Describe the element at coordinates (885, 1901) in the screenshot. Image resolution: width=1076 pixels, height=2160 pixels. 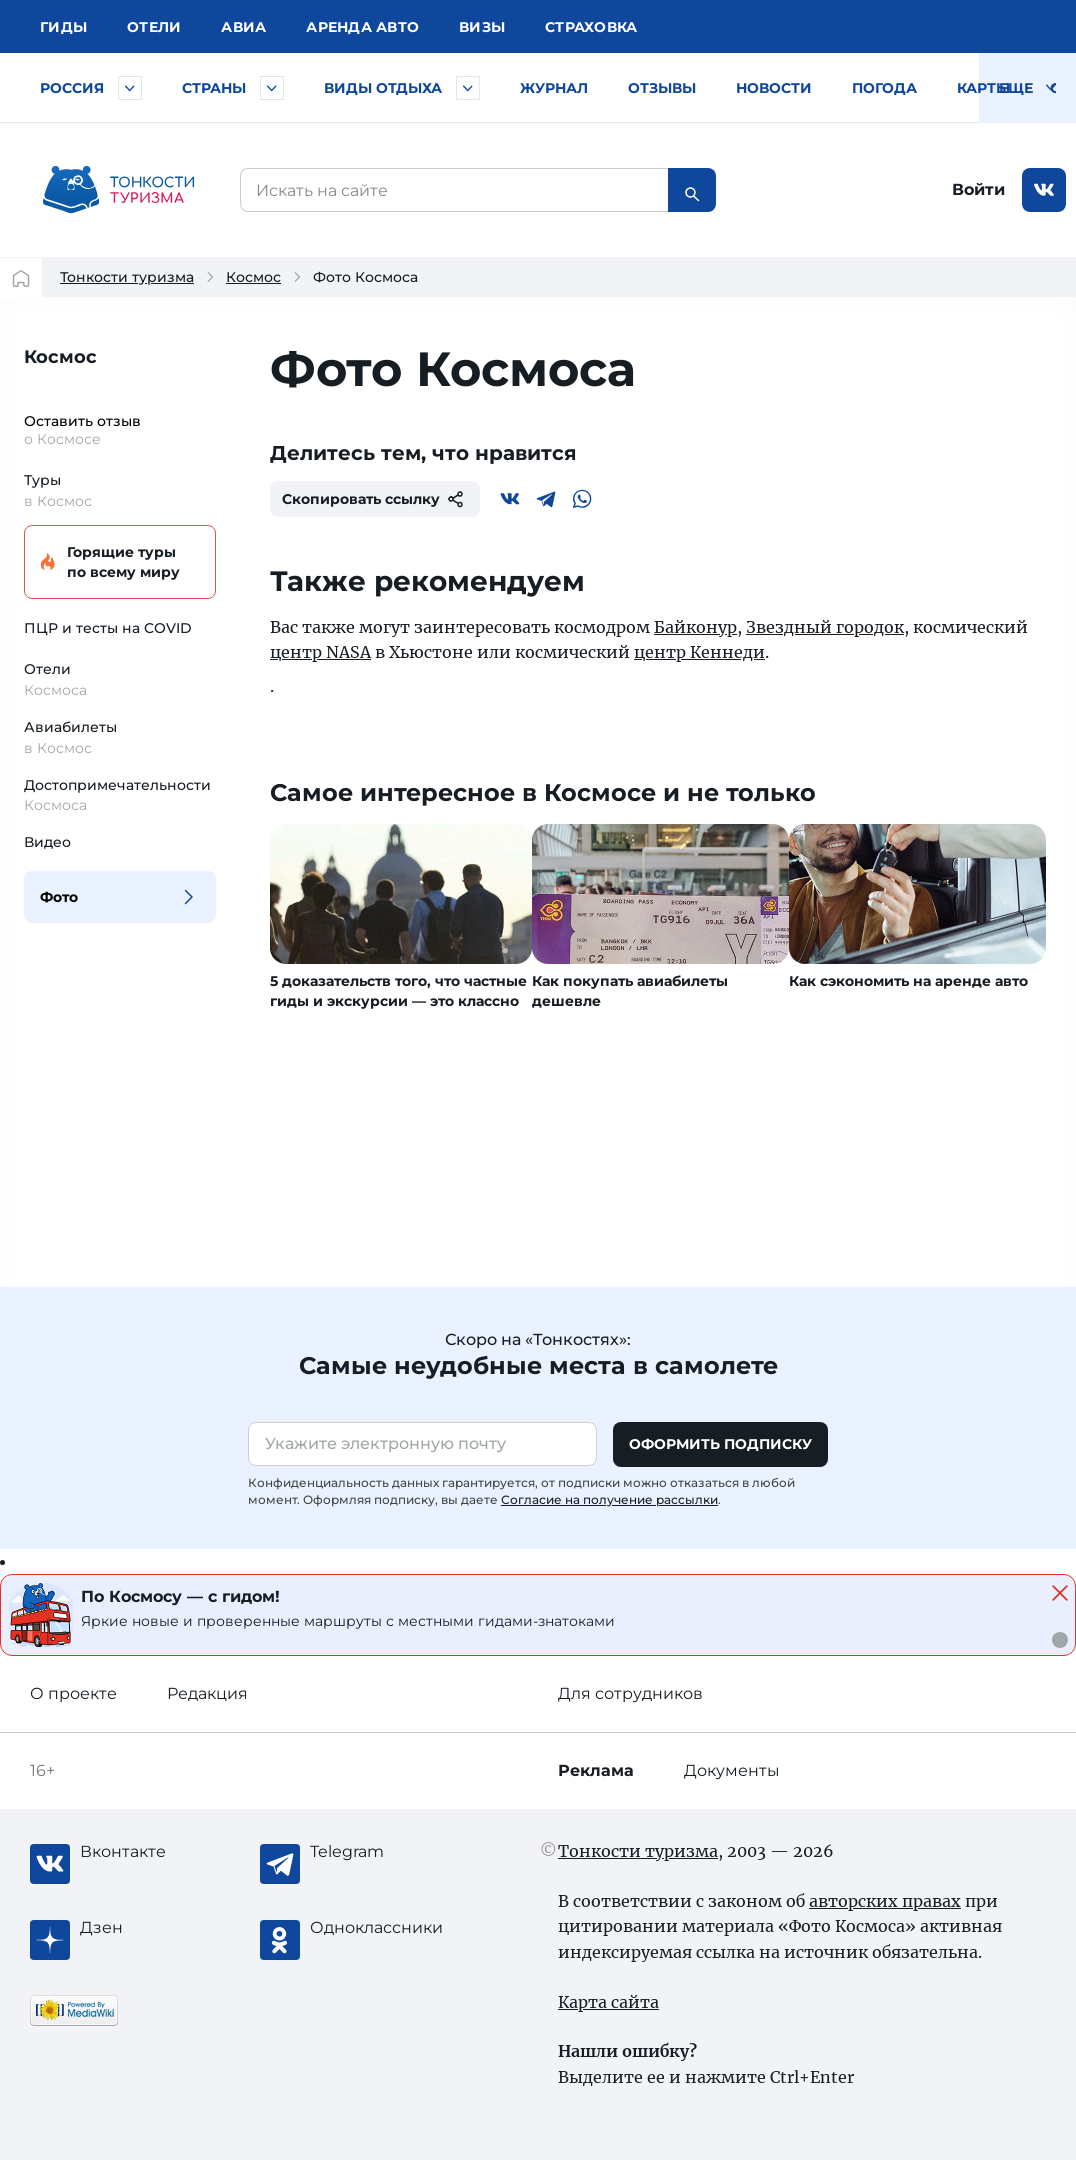
I see `авторских правах` at that location.